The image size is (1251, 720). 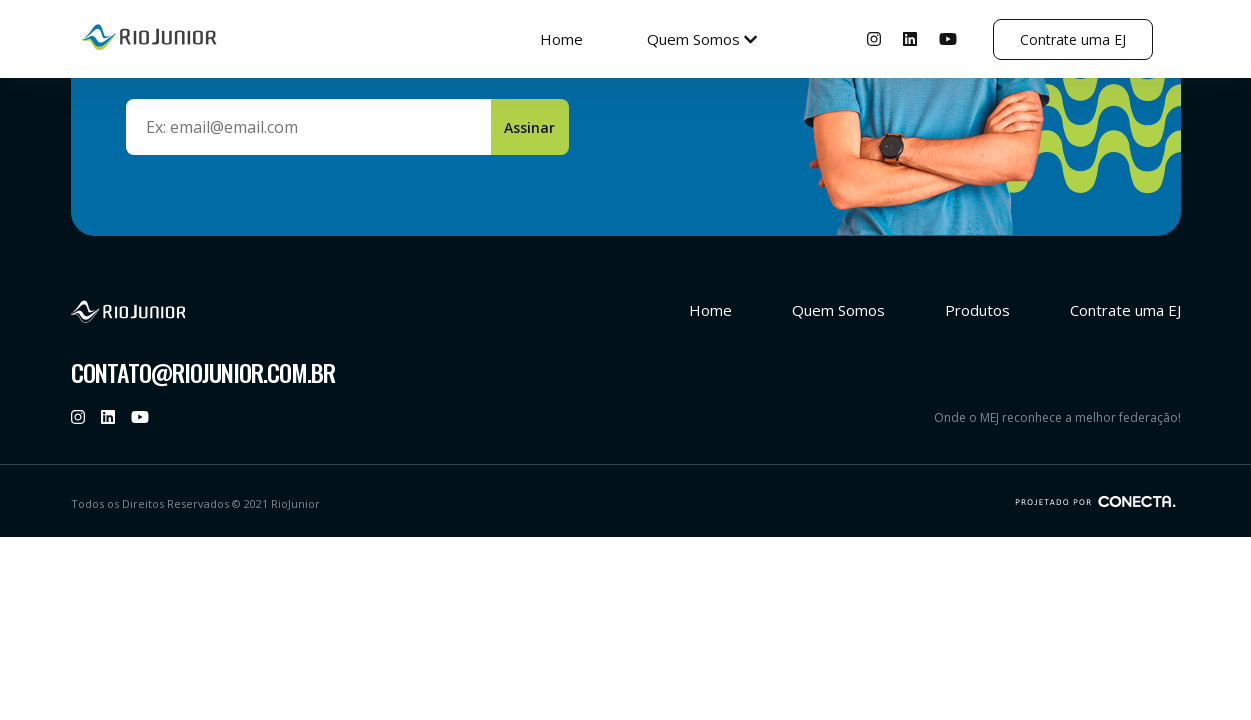 What do you see at coordinates (702, 39) in the screenshot?
I see `Quem Somos` at bounding box center [702, 39].